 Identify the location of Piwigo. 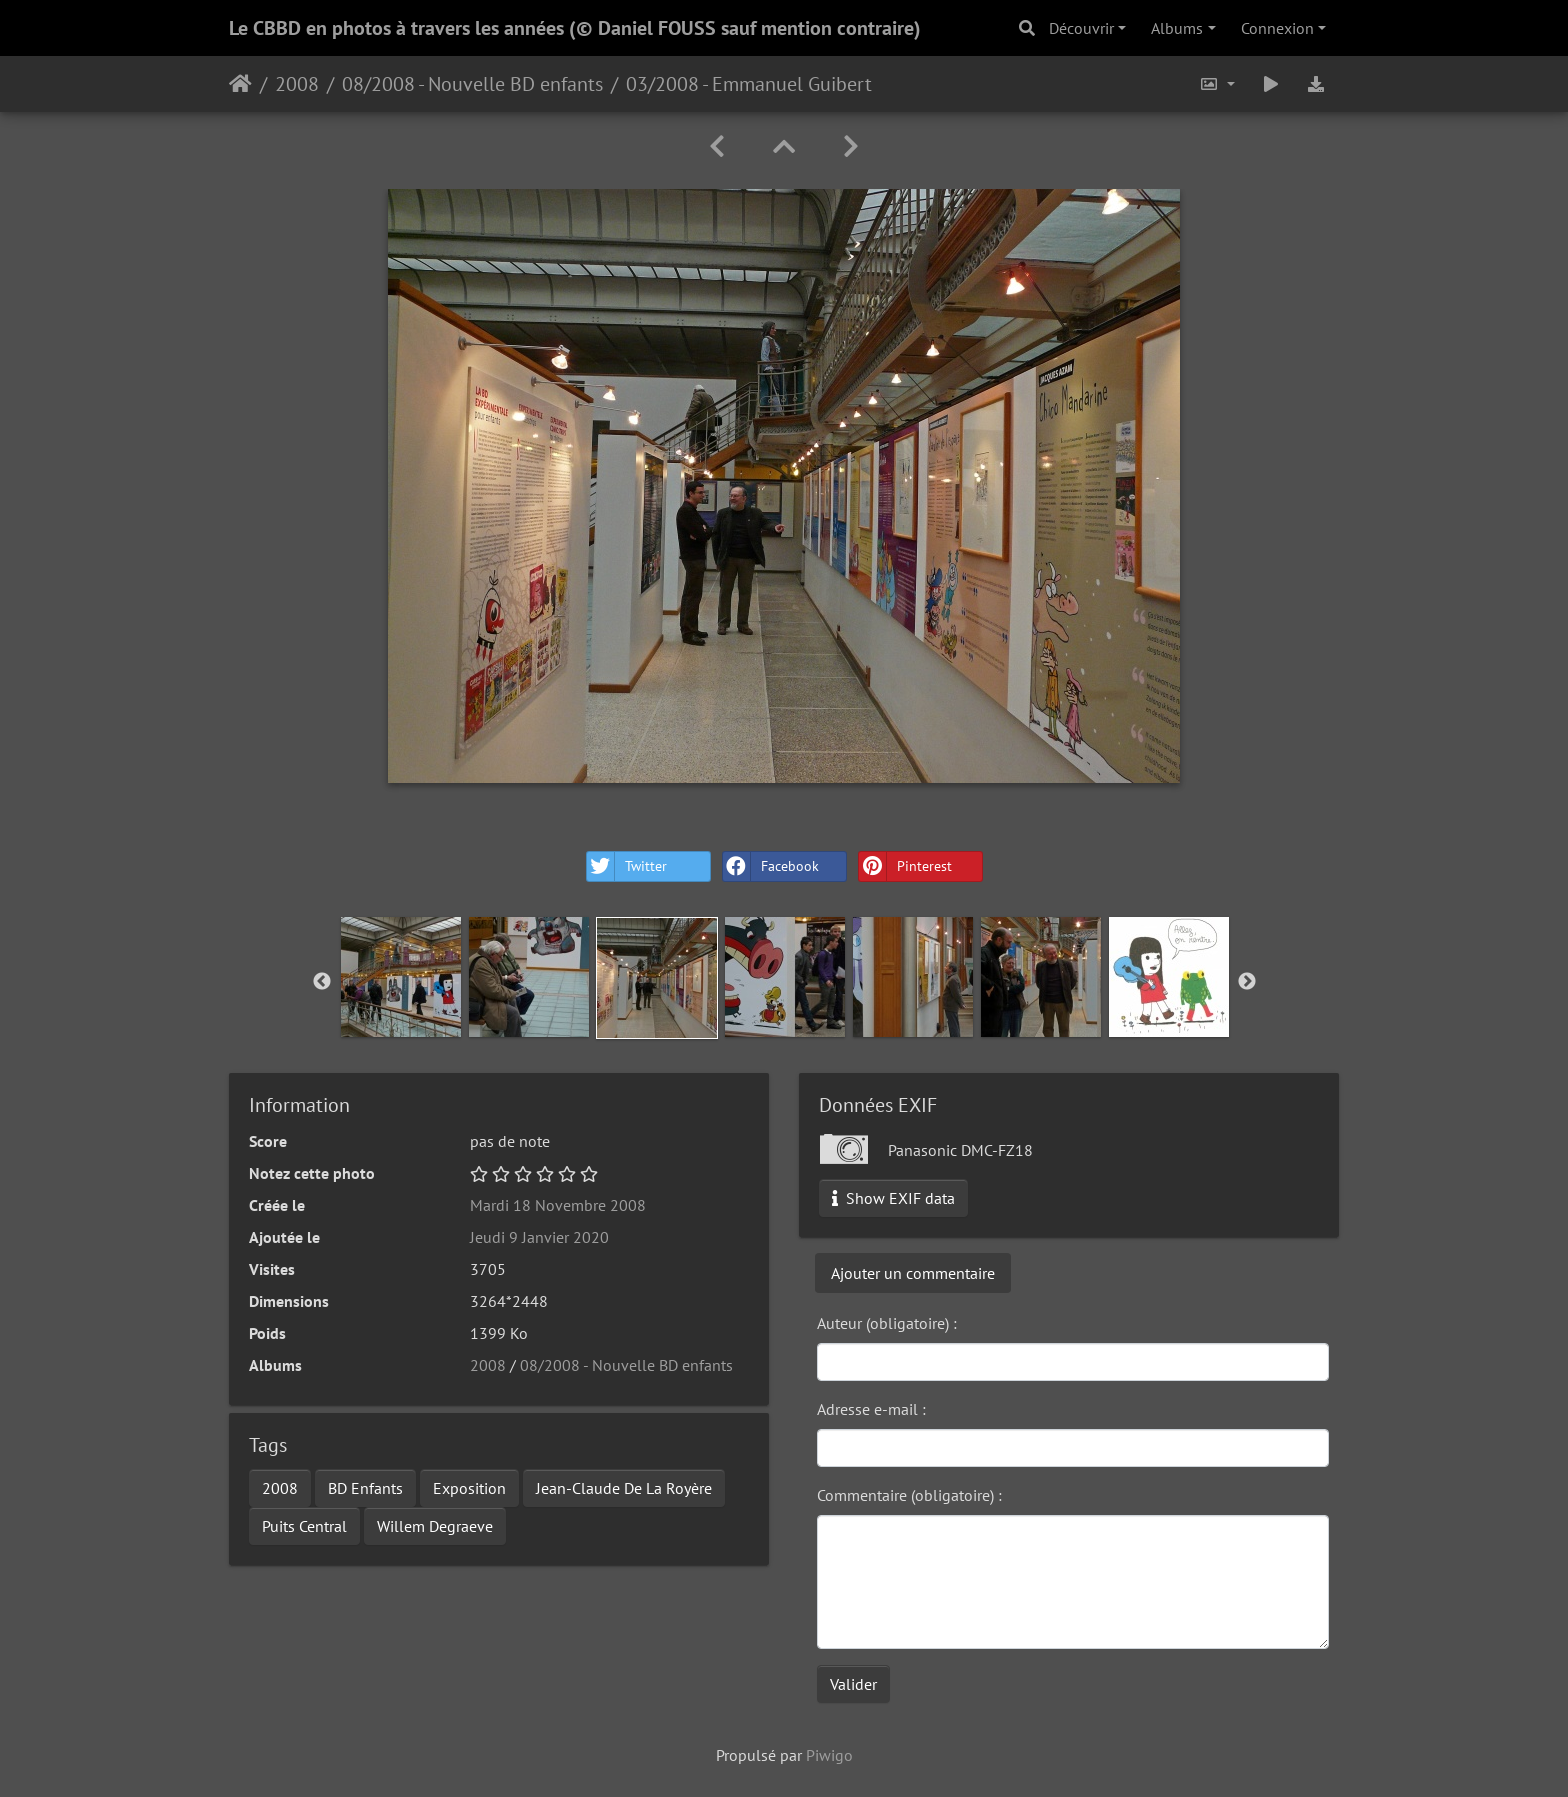
(829, 1755).